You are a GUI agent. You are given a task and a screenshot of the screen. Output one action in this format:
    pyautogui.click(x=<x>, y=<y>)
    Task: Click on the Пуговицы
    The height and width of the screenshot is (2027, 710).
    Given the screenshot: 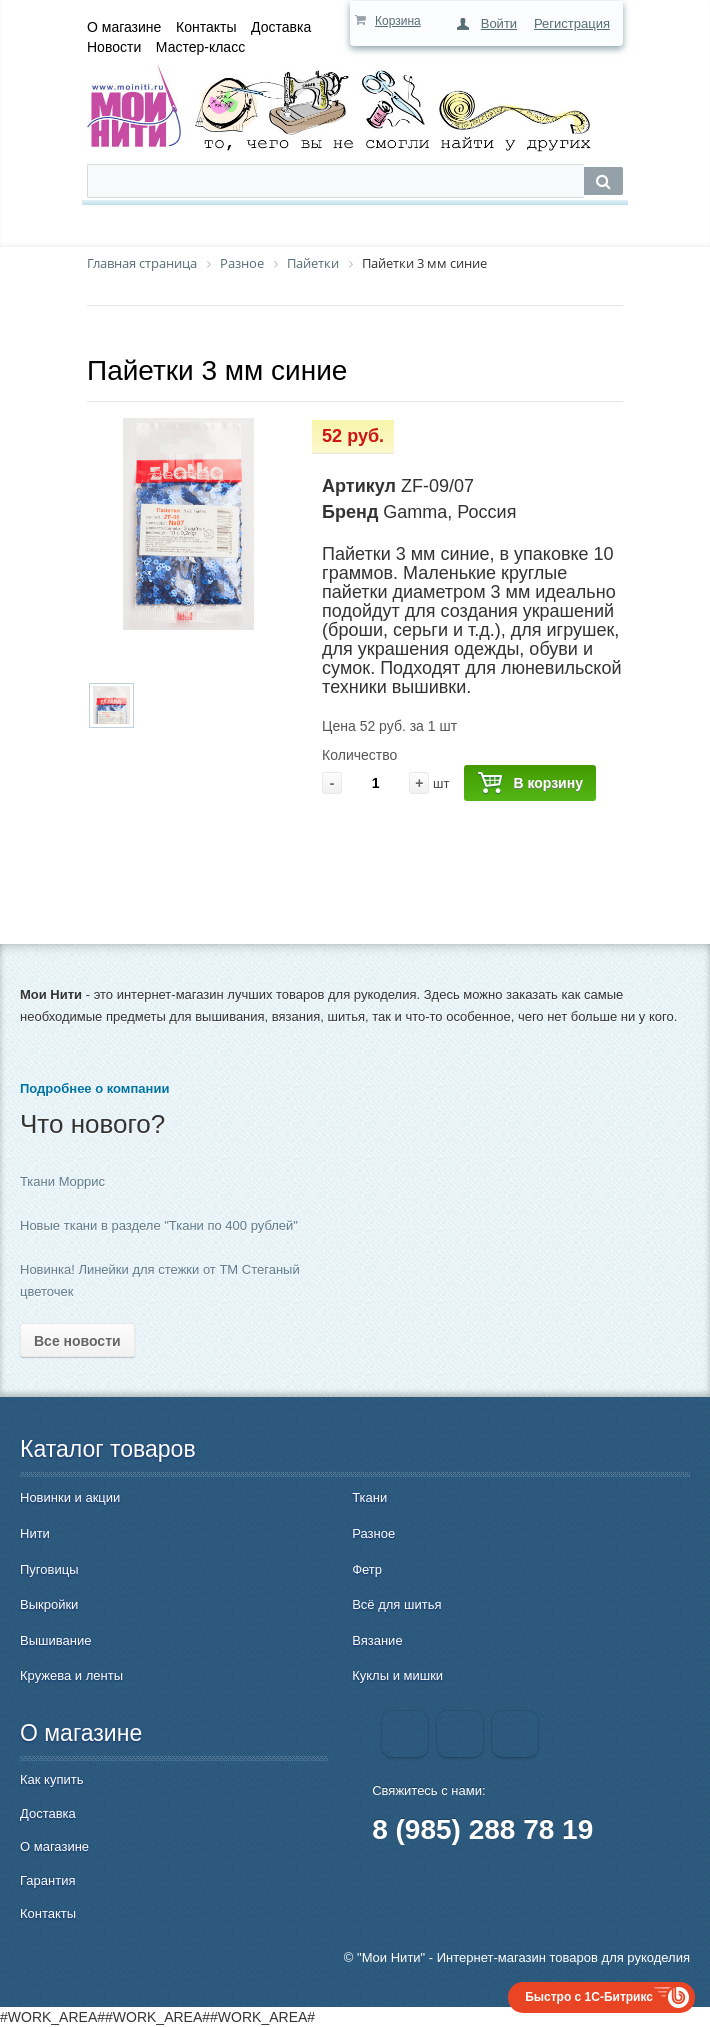 What is the action you would take?
    pyautogui.click(x=49, y=1569)
    